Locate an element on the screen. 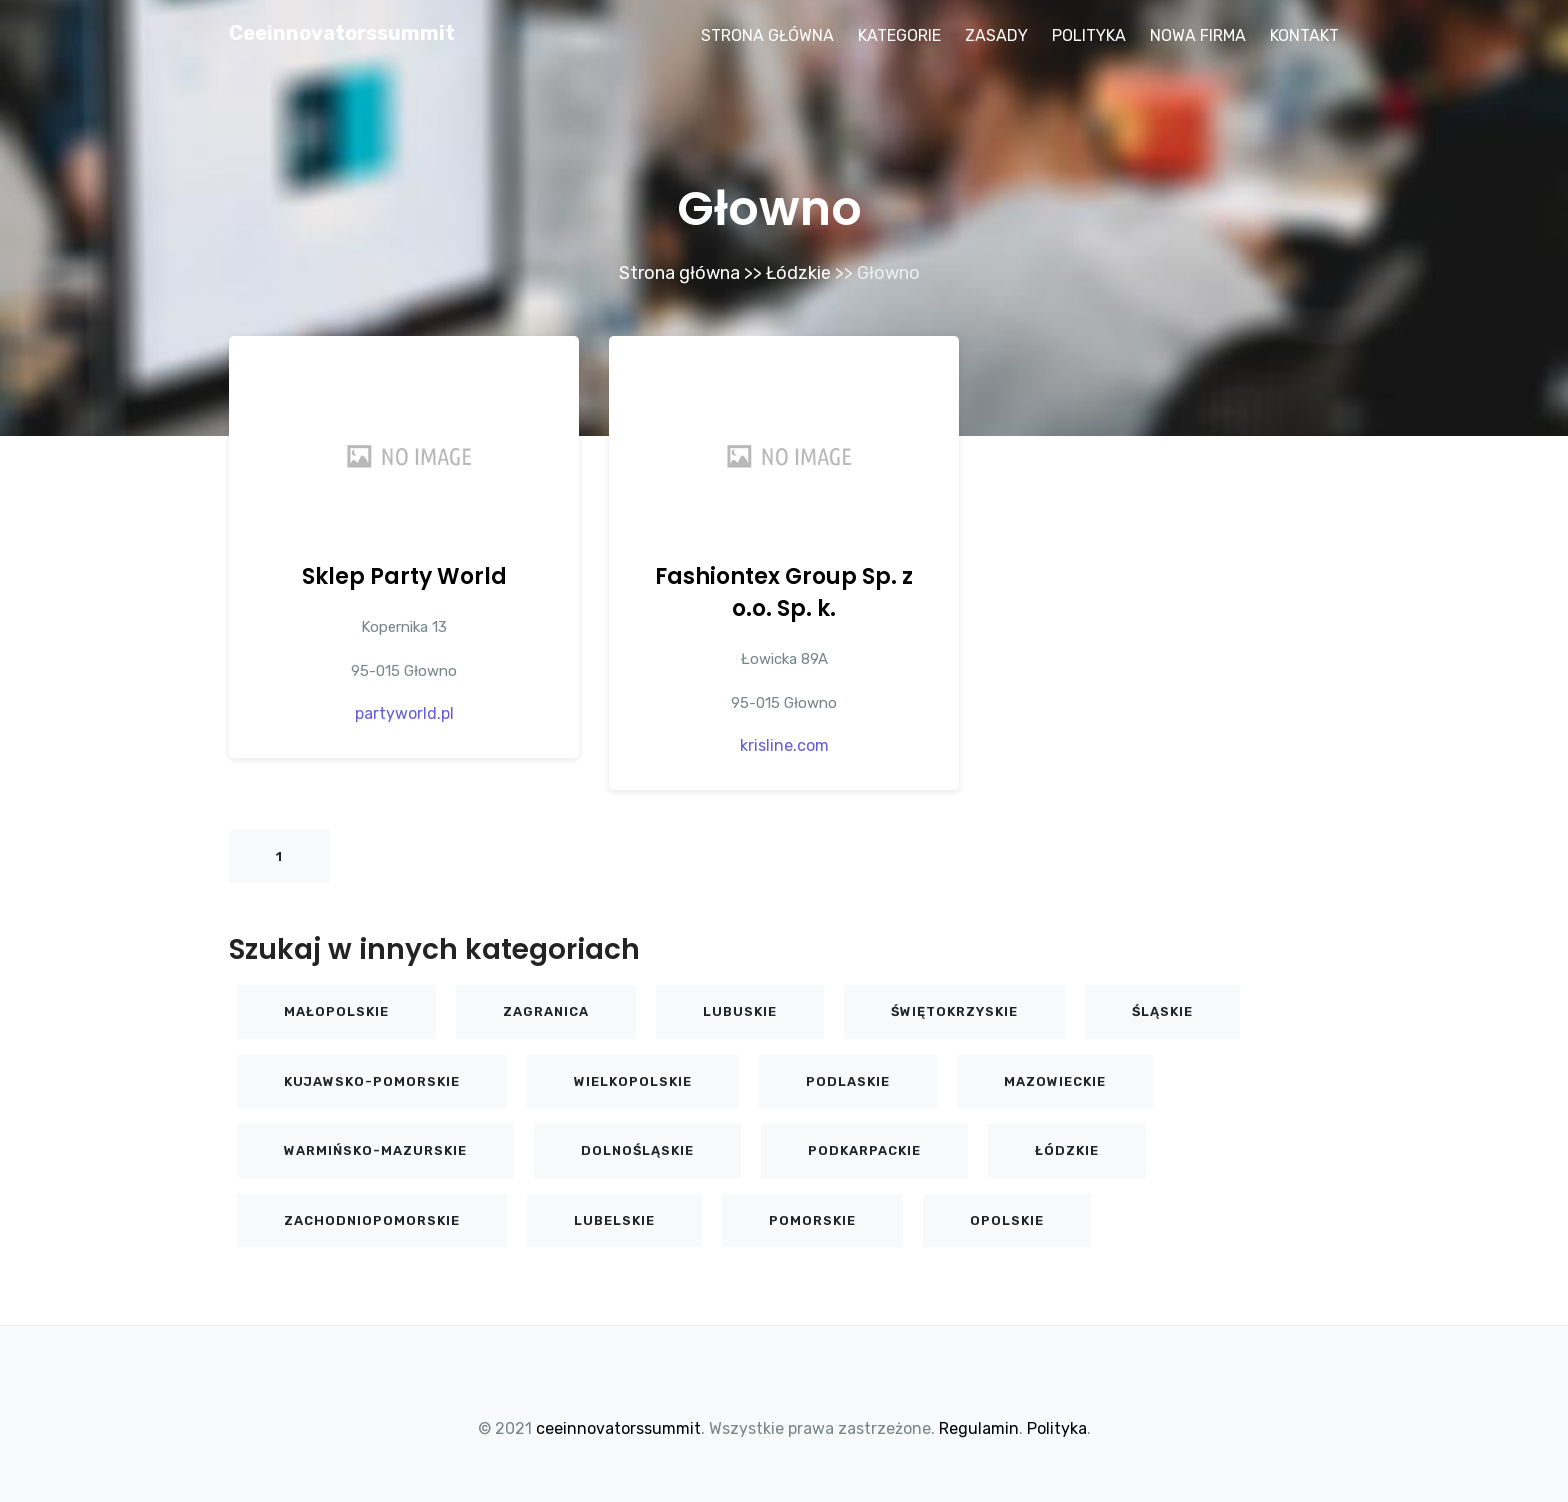 This screenshot has width=1568, height=1502. Pomorskie is located at coordinates (812, 1220).